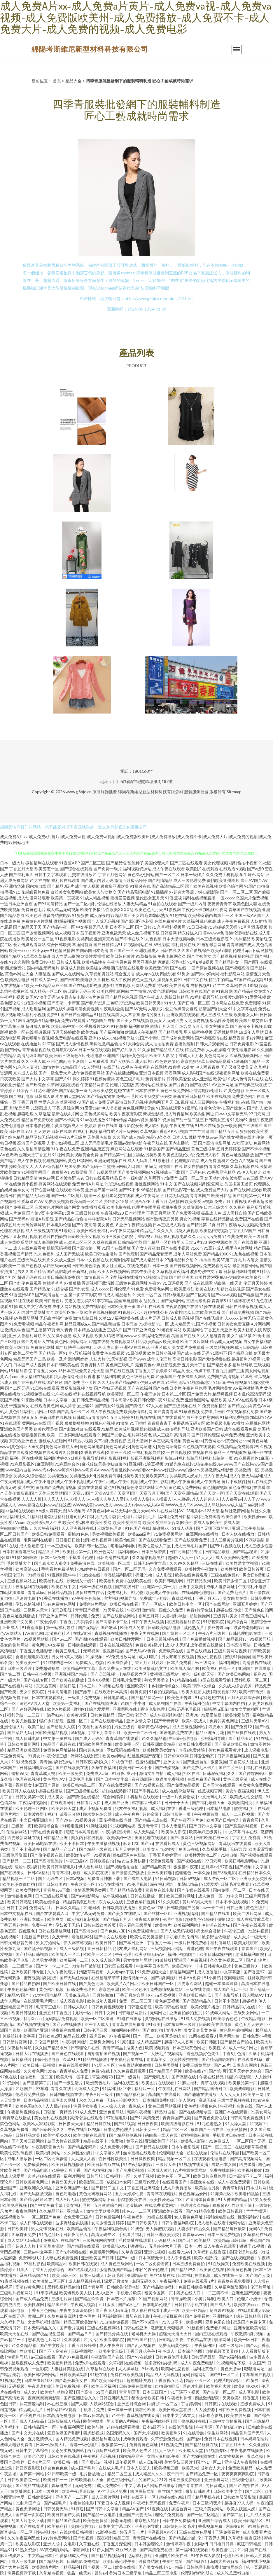 The height and width of the screenshot is (2576, 273). What do you see at coordinates (159, 2292) in the screenshot?
I see `殴美专区第一页` at bounding box center [159, 2292].